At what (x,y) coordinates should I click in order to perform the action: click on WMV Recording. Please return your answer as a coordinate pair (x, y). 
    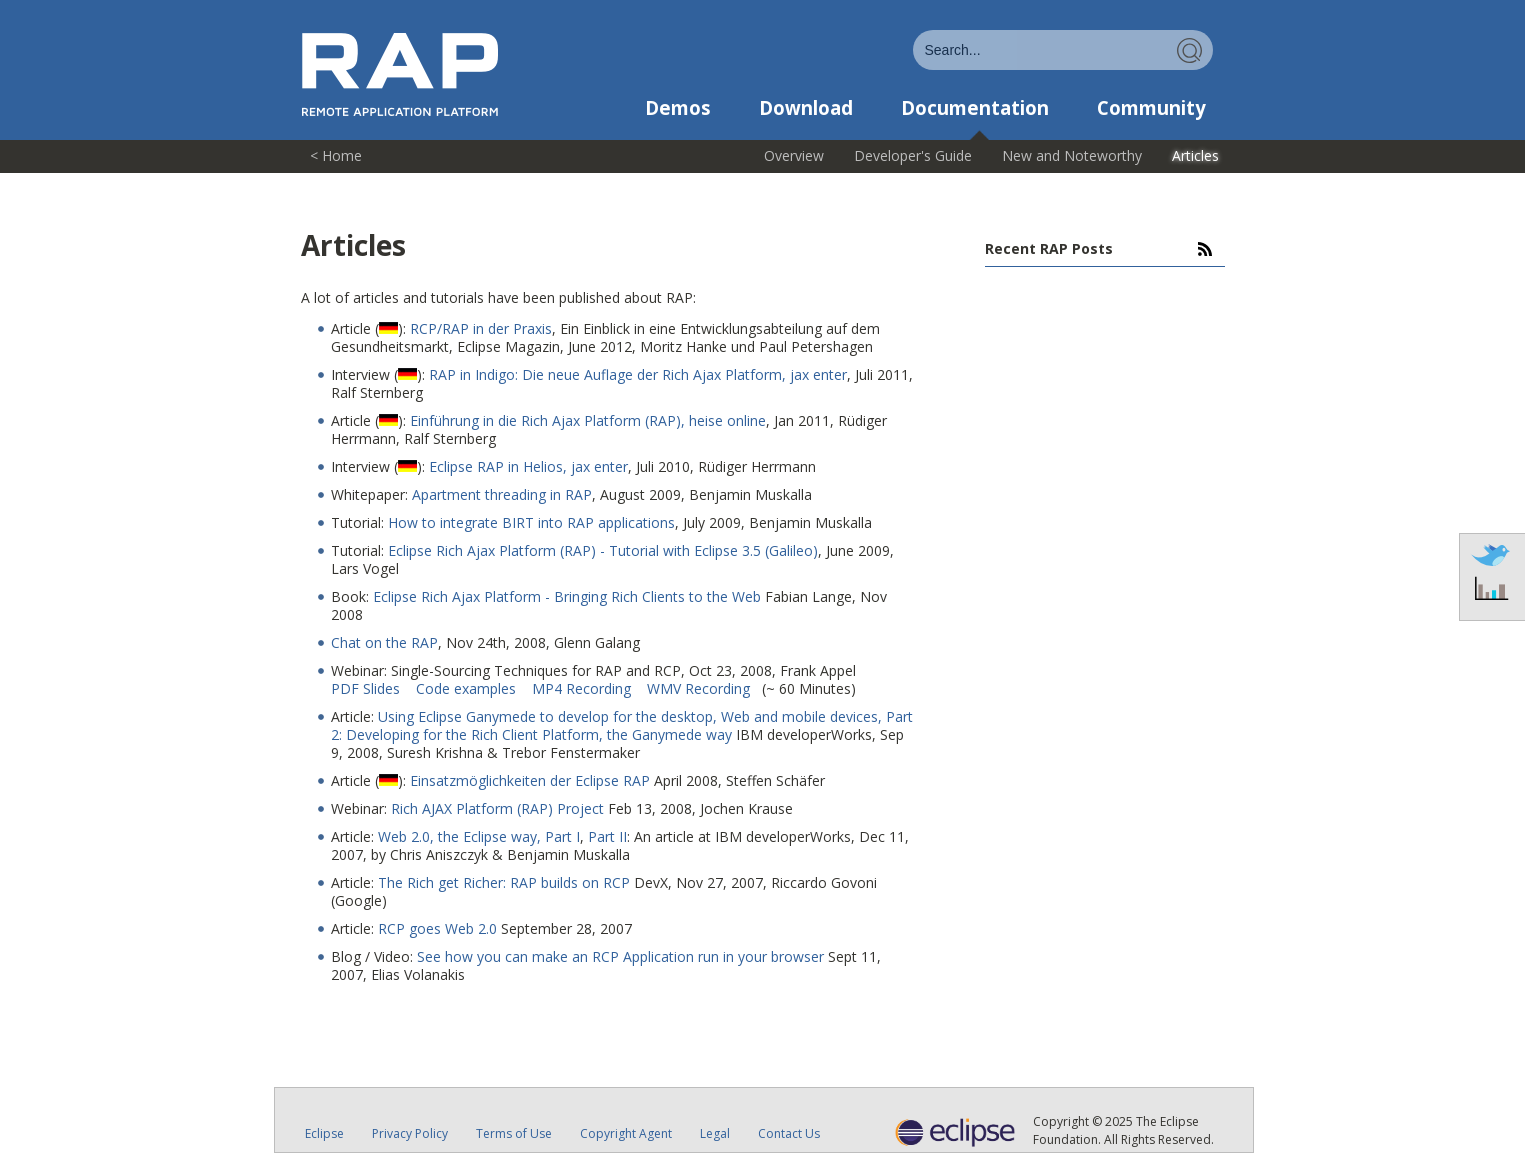
    Looking at the image, I should click on (700, 688).